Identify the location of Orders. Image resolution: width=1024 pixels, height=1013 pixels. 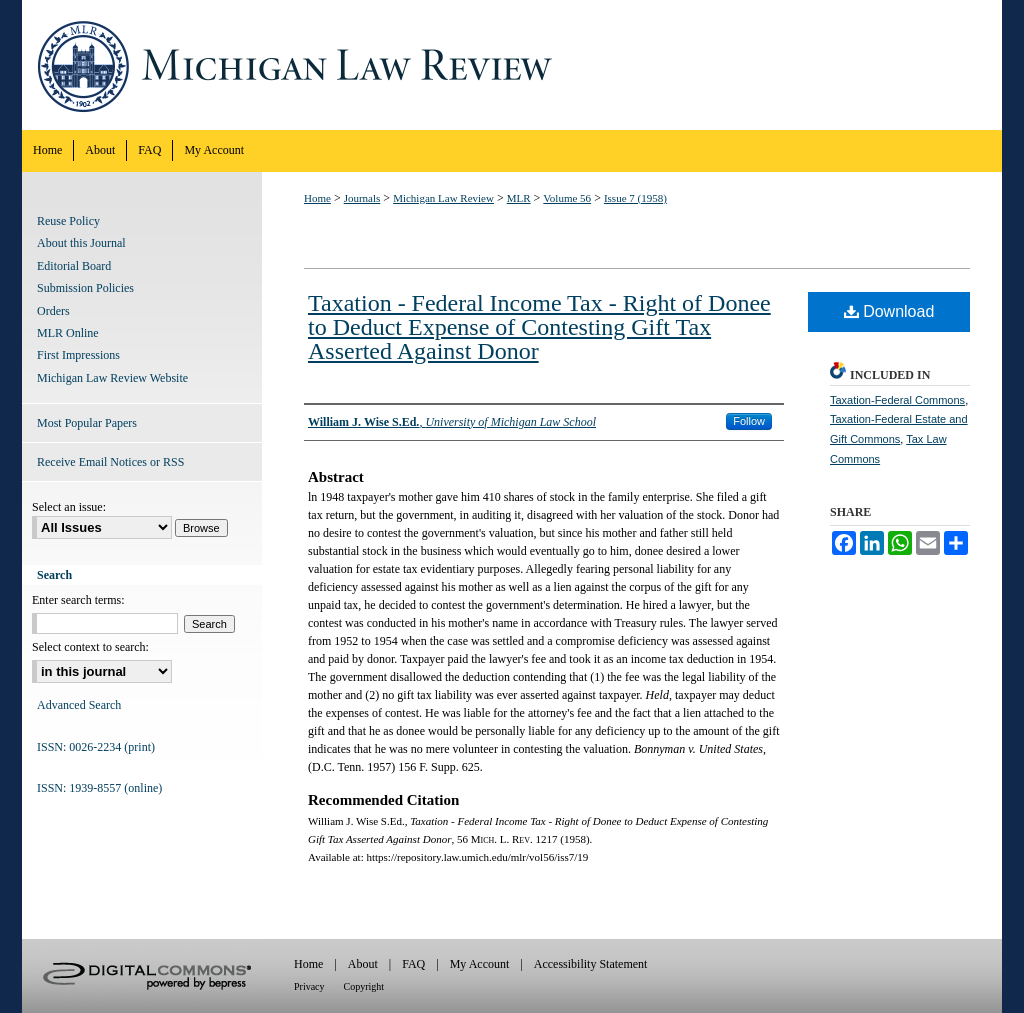
(53, 311).